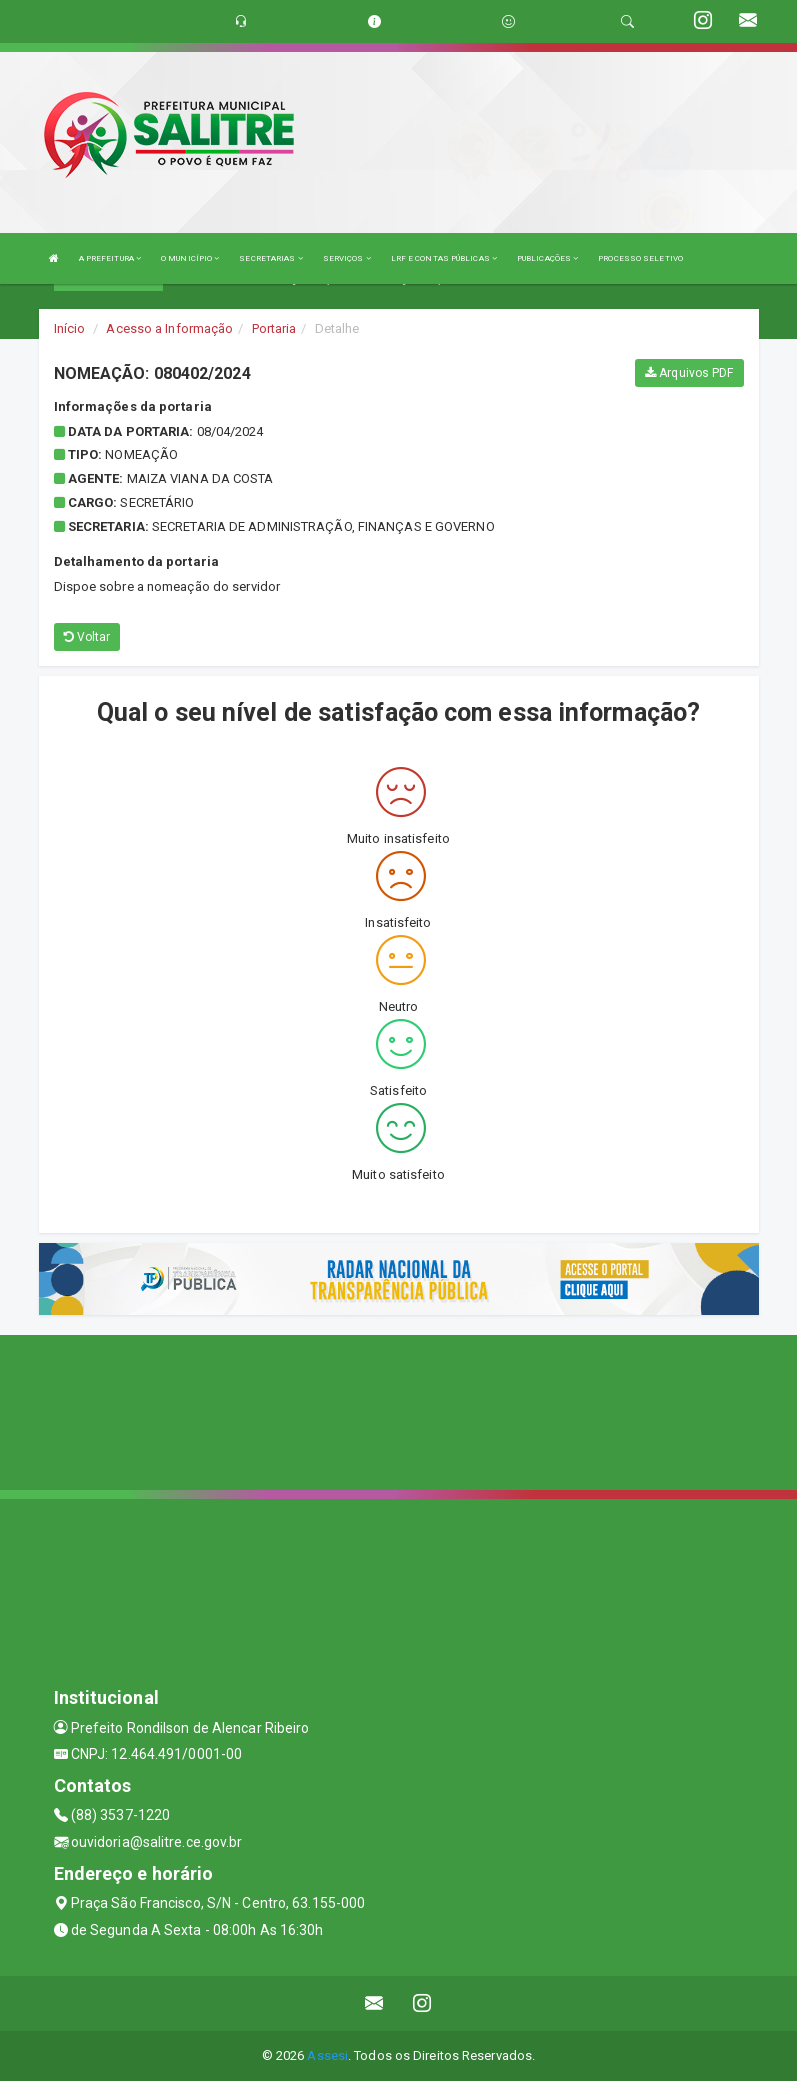  What do you see at coordinates (444, 258) in the screenshot?
I see `LRF E CONTAS PÚBLICAS` at bounding box center [444, 258].